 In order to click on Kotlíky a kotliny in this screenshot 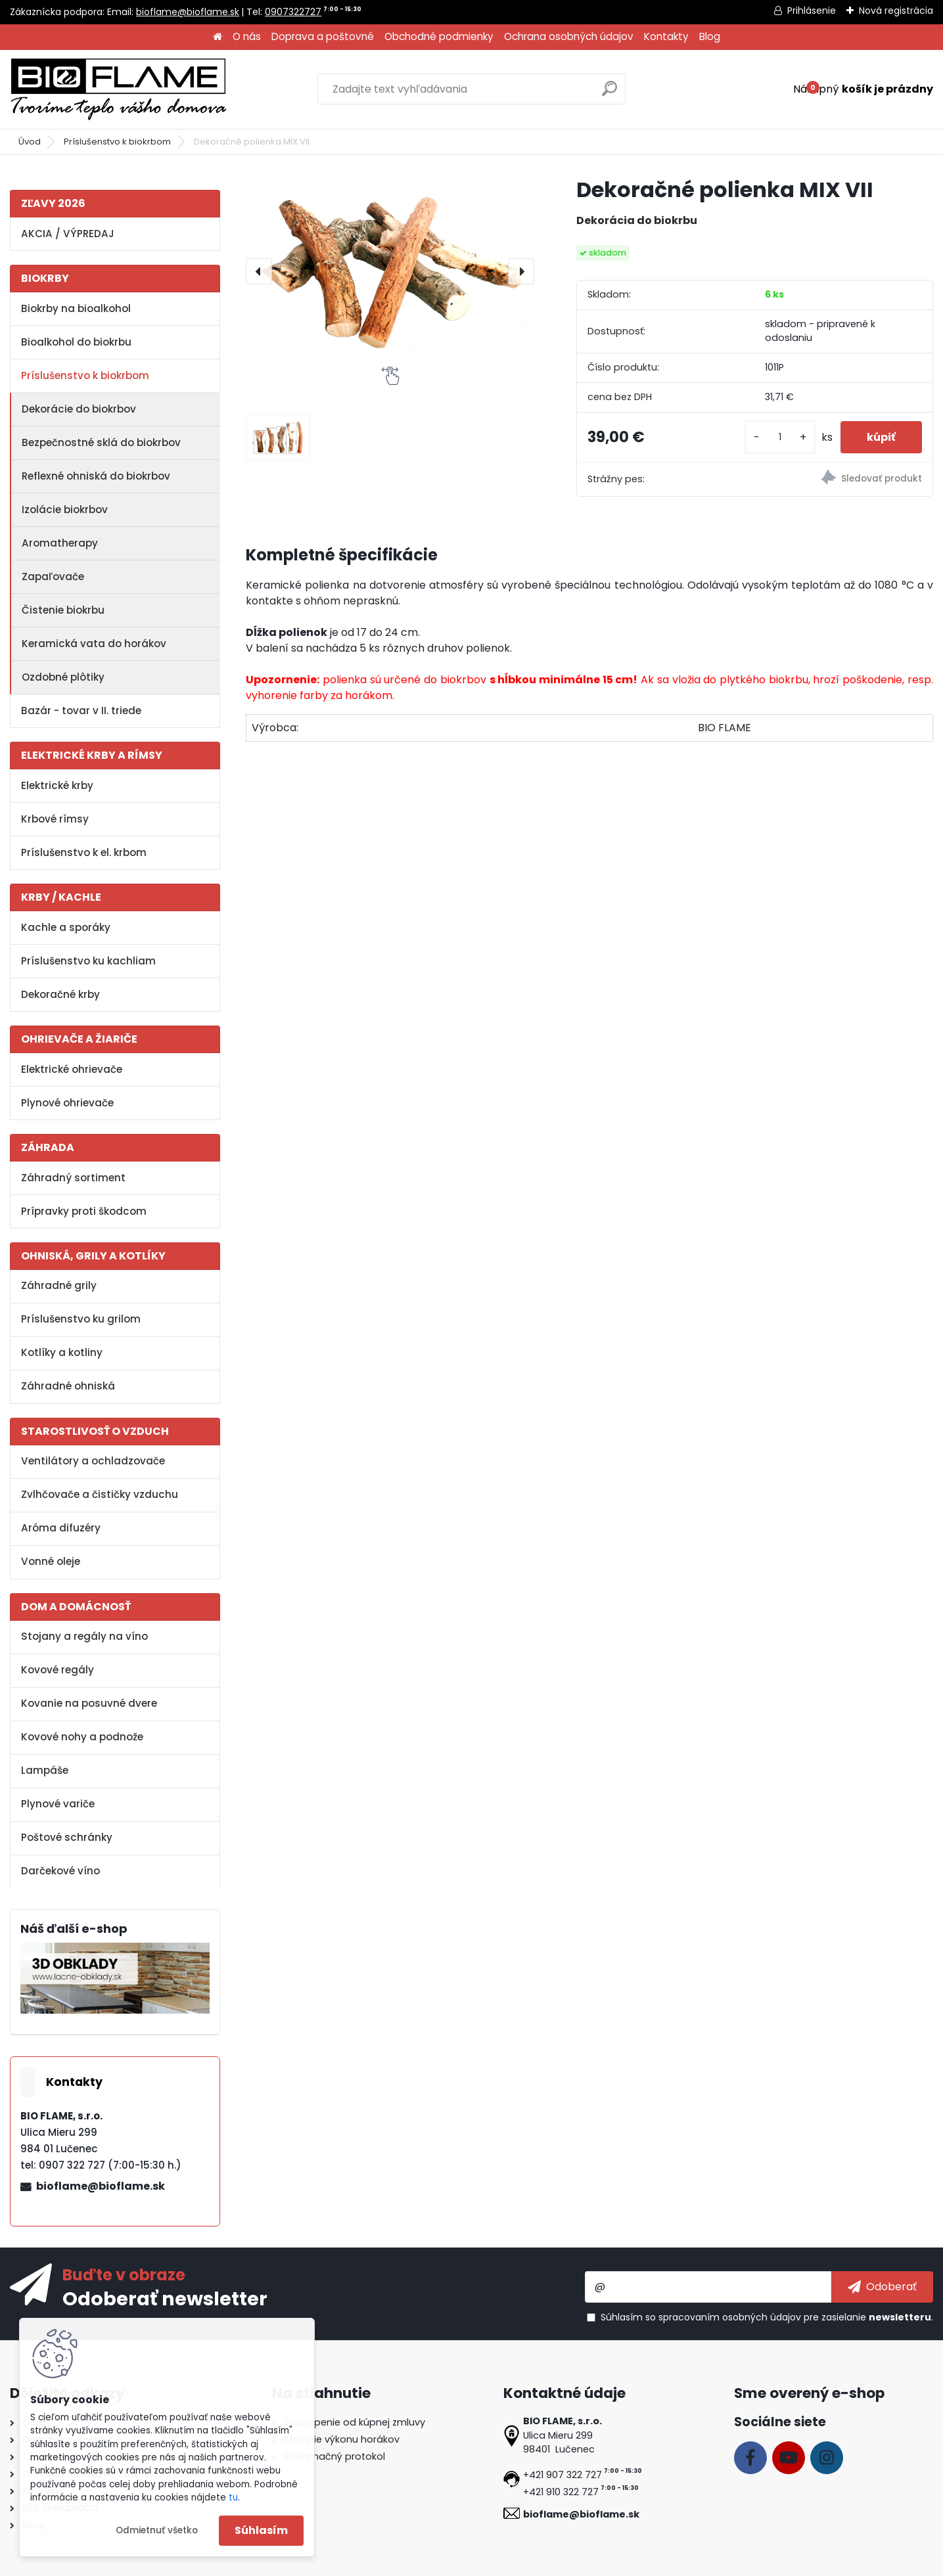, I will do `click(62, 1352)`.